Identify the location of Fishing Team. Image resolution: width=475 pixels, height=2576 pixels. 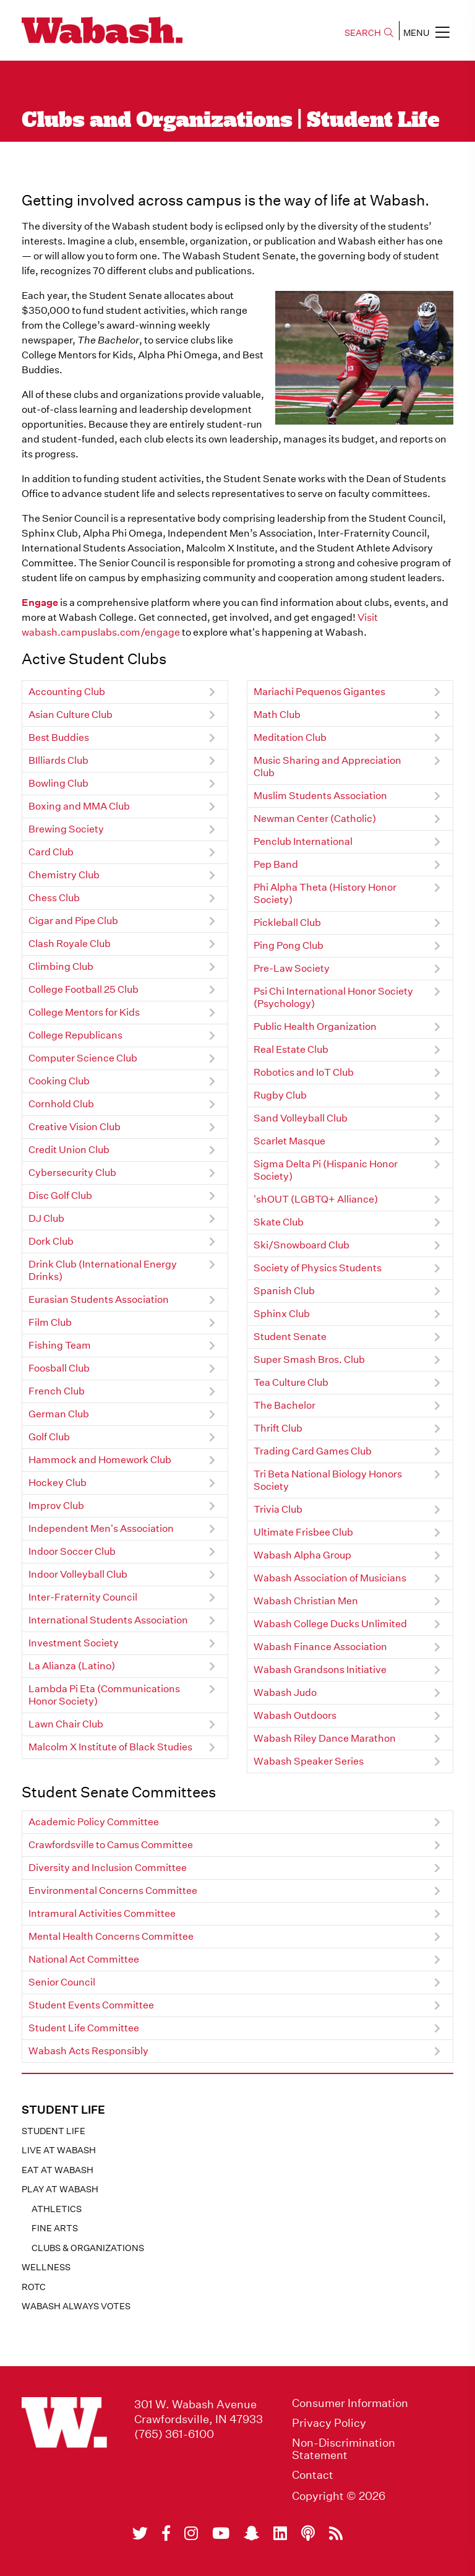
(59, 1345).